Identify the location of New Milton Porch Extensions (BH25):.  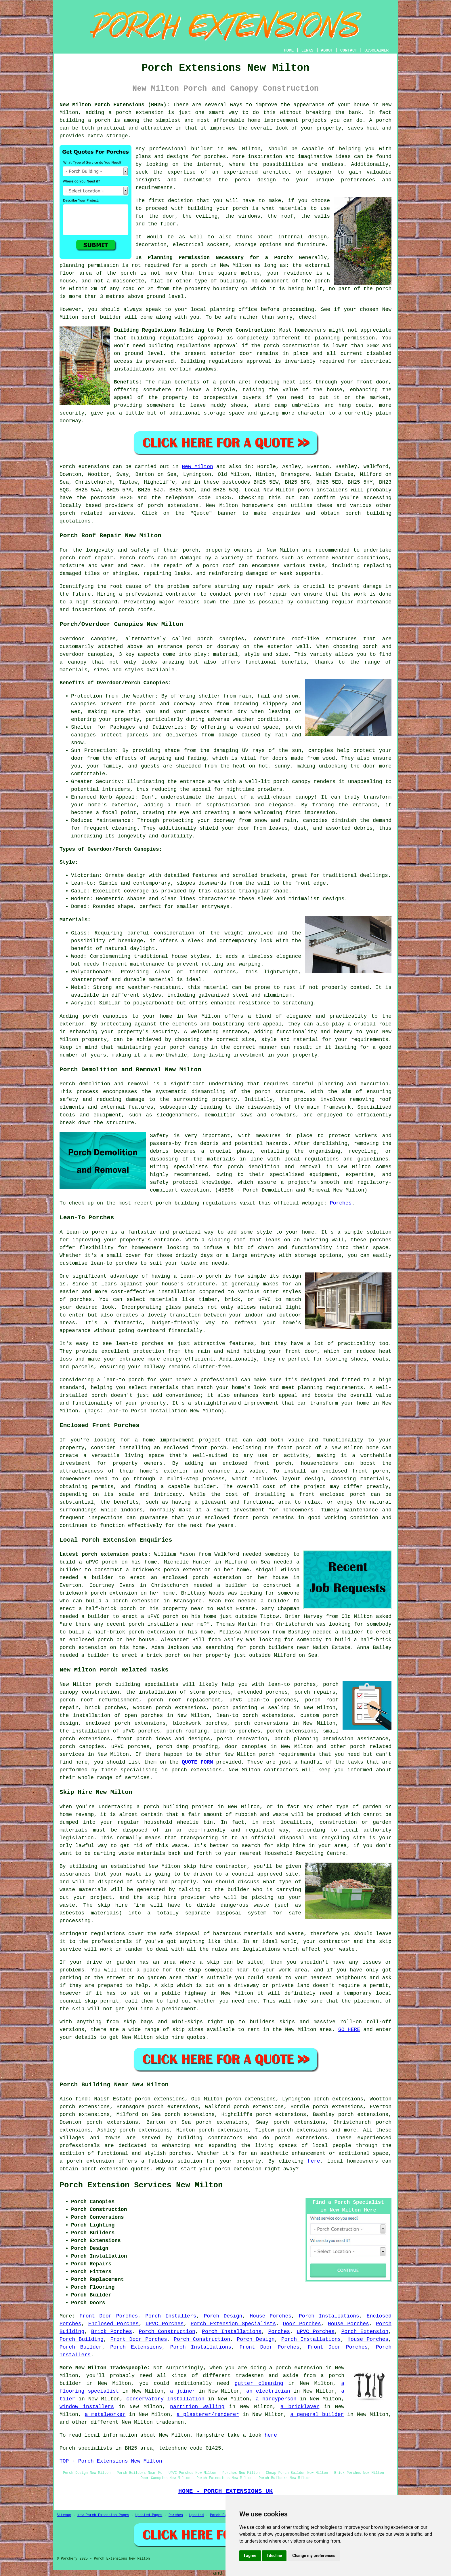
(115, 105).